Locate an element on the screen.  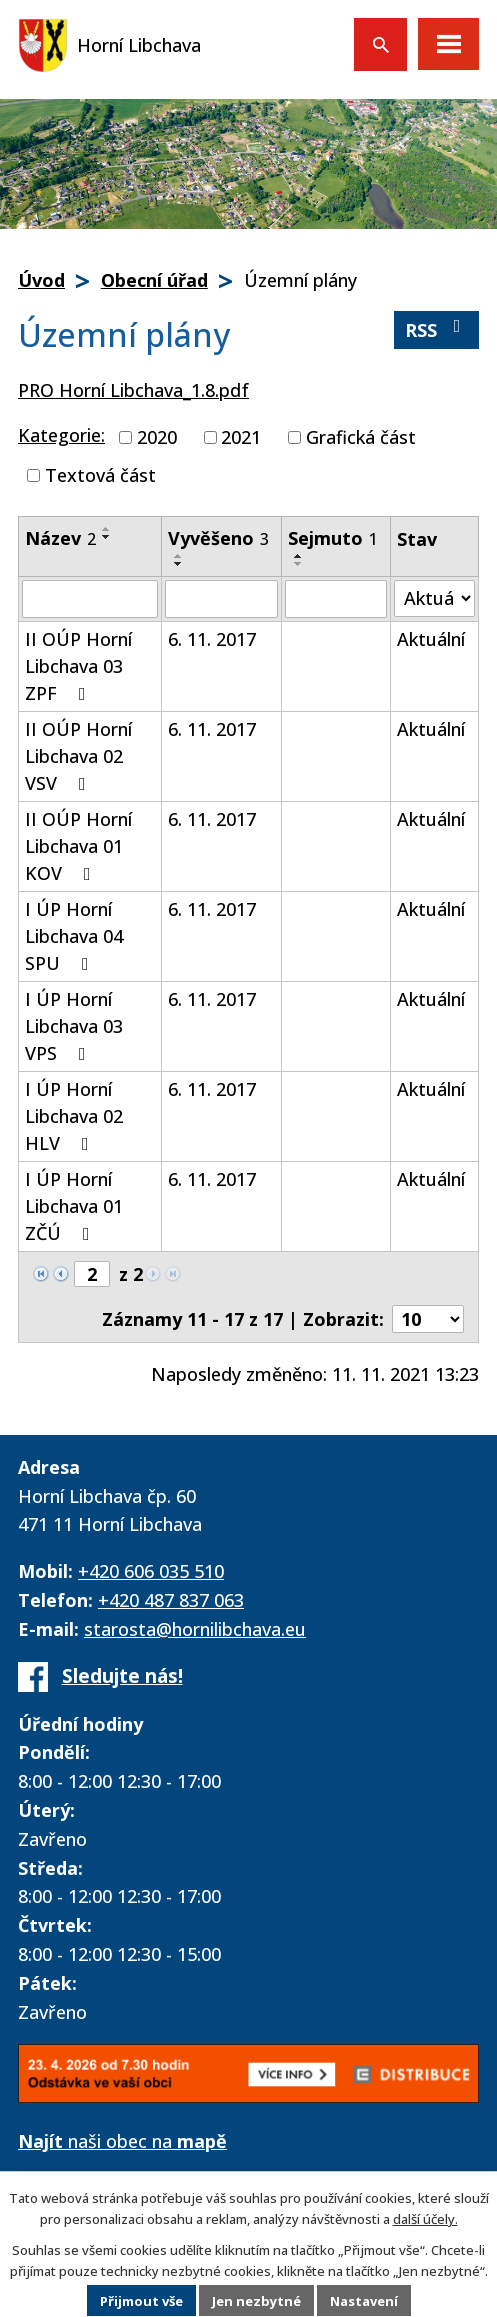
další účely. is located at coordinates (425, 2219).